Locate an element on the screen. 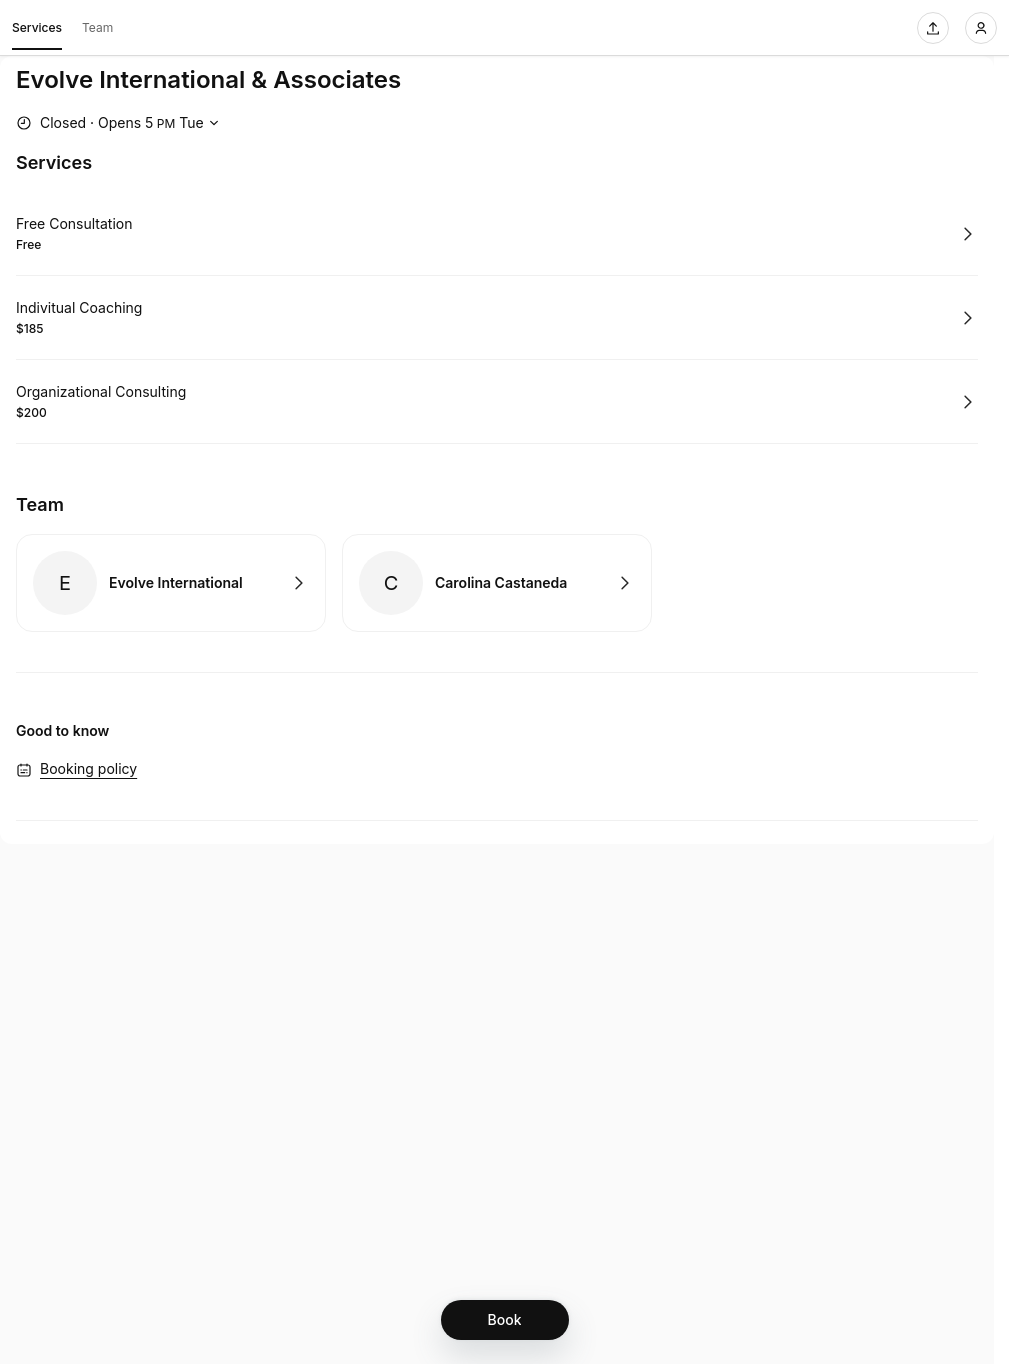 The image size is (1009, 1364). [Login] is located at coordinates (981, 28).